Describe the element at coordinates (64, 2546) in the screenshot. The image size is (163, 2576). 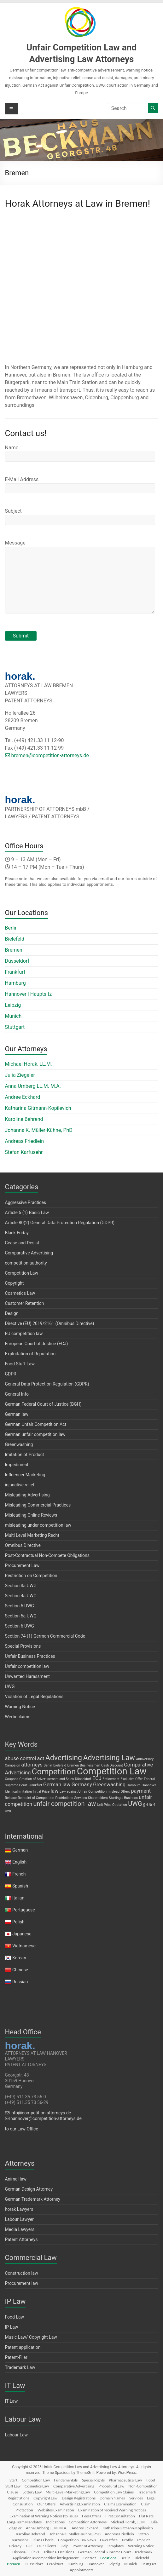
I see `Help` at that location.